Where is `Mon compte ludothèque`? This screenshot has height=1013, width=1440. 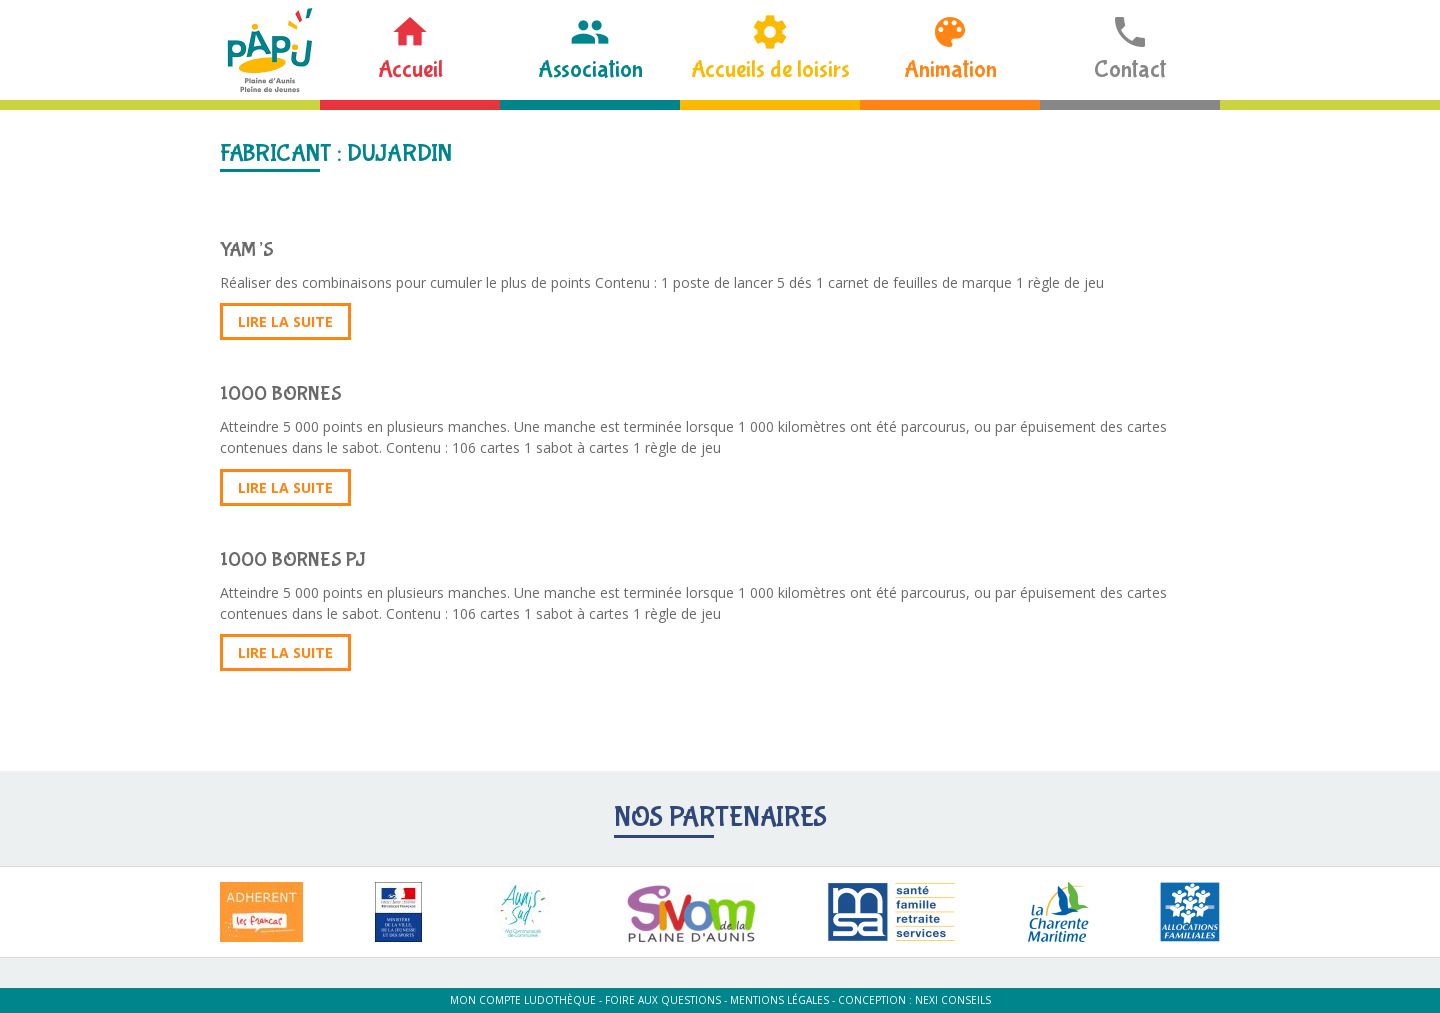 Mon compte ludothèque is located at coordinates (523, 1000).